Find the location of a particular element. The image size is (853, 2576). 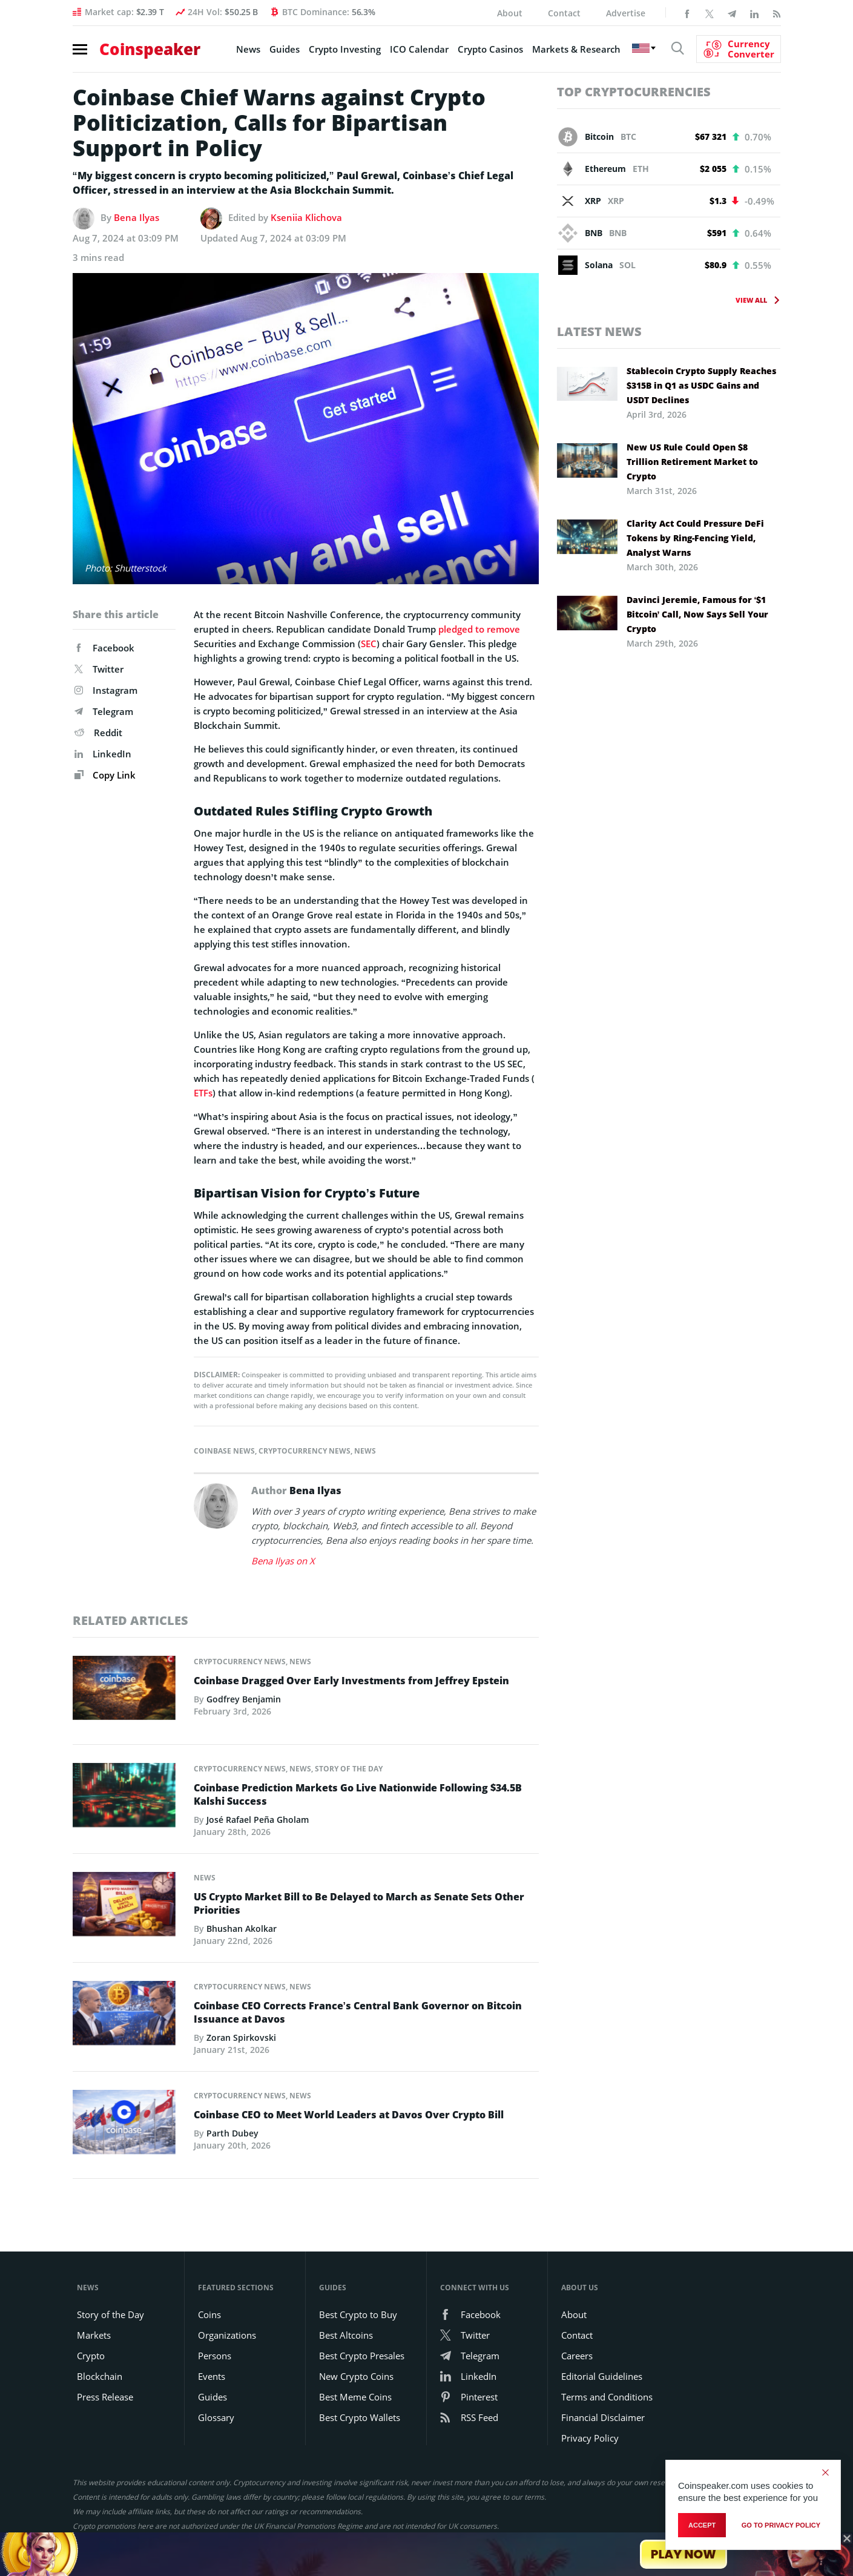

Kseniia Klichova is located at coordinates (306, 217).